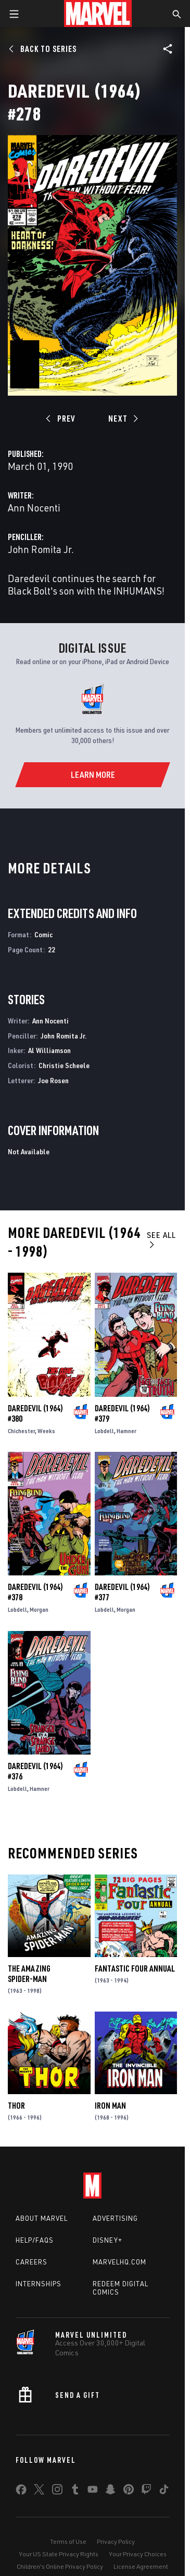 This screenshot has height=2576, width=190. What do you see at coordinates (39, 2491) in the screenshot?
I see `[share on Twitter]` at bounding box center [39, 2491].